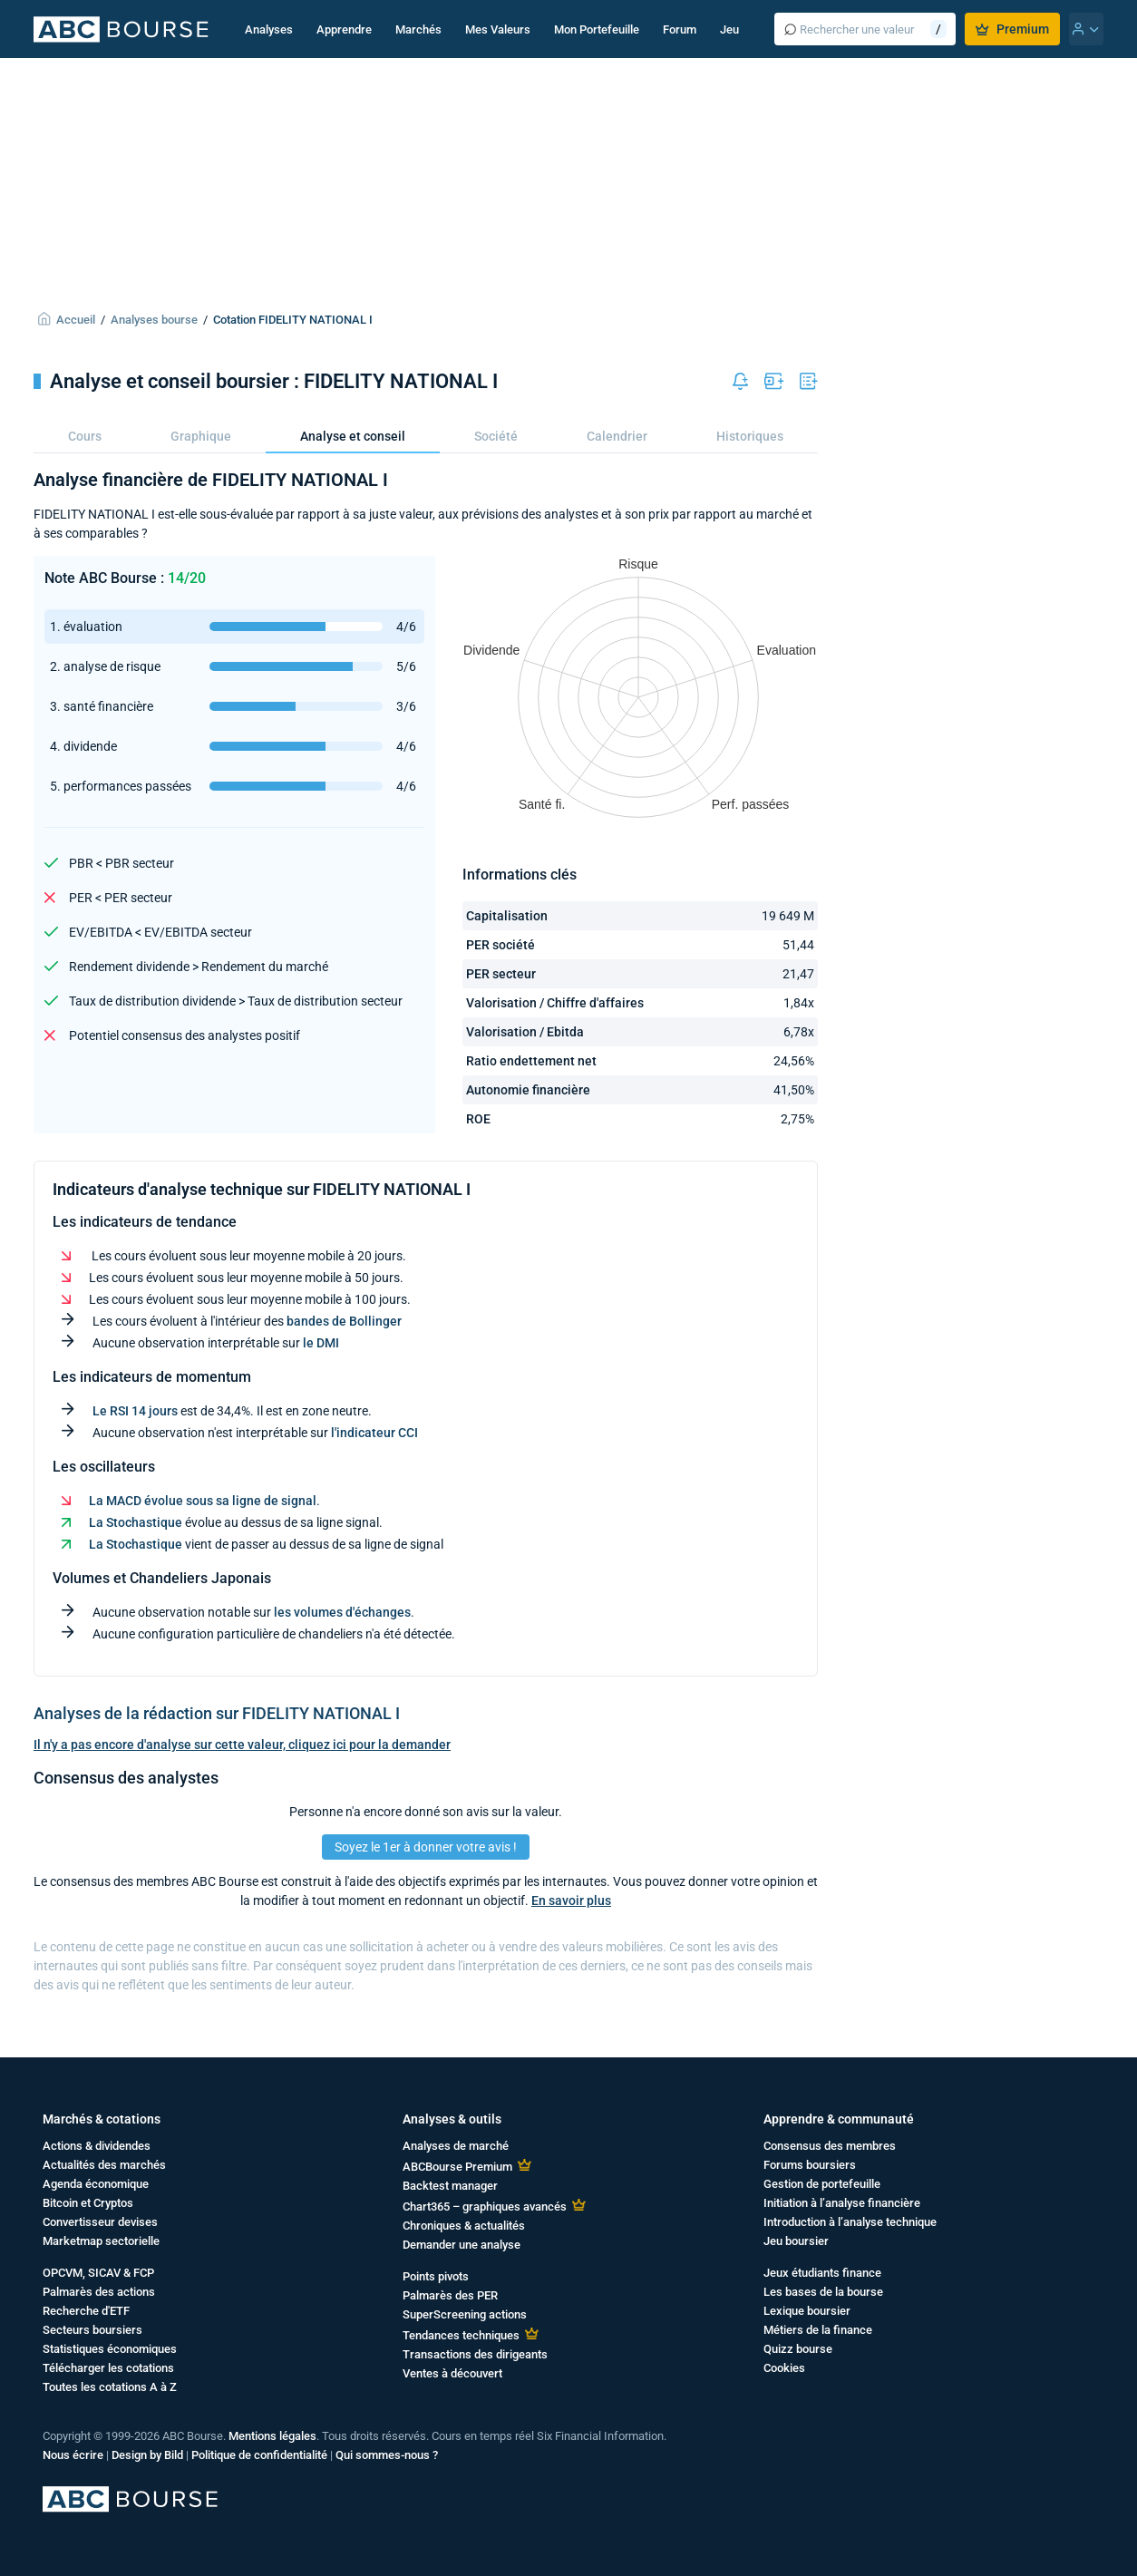 Image resolution: width=1137 pixels, height=2576 pixels. I want to click on Le RSI 14 jours, so click(135, 1411).